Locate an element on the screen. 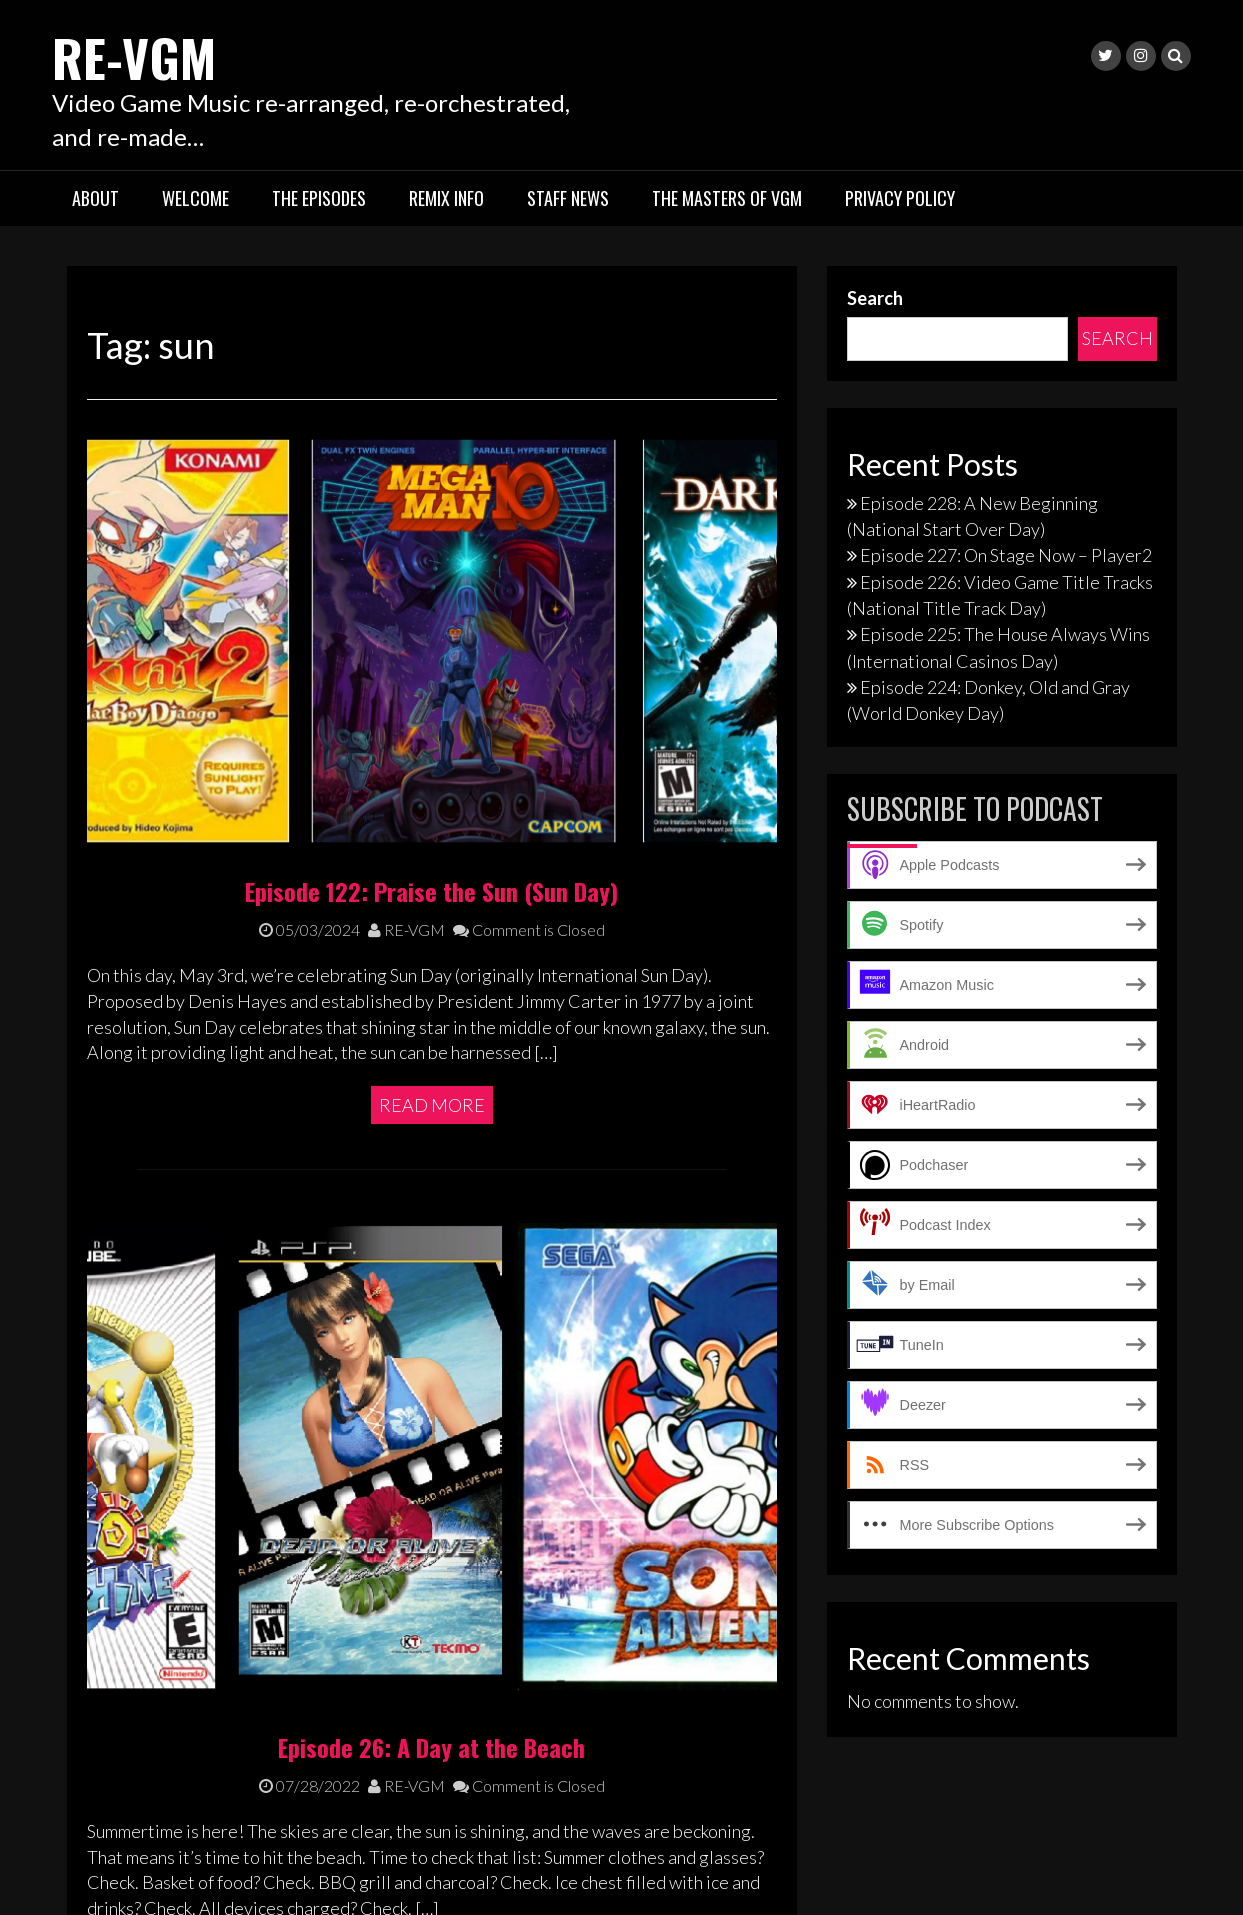  Search is located at coordinates (875, 298).